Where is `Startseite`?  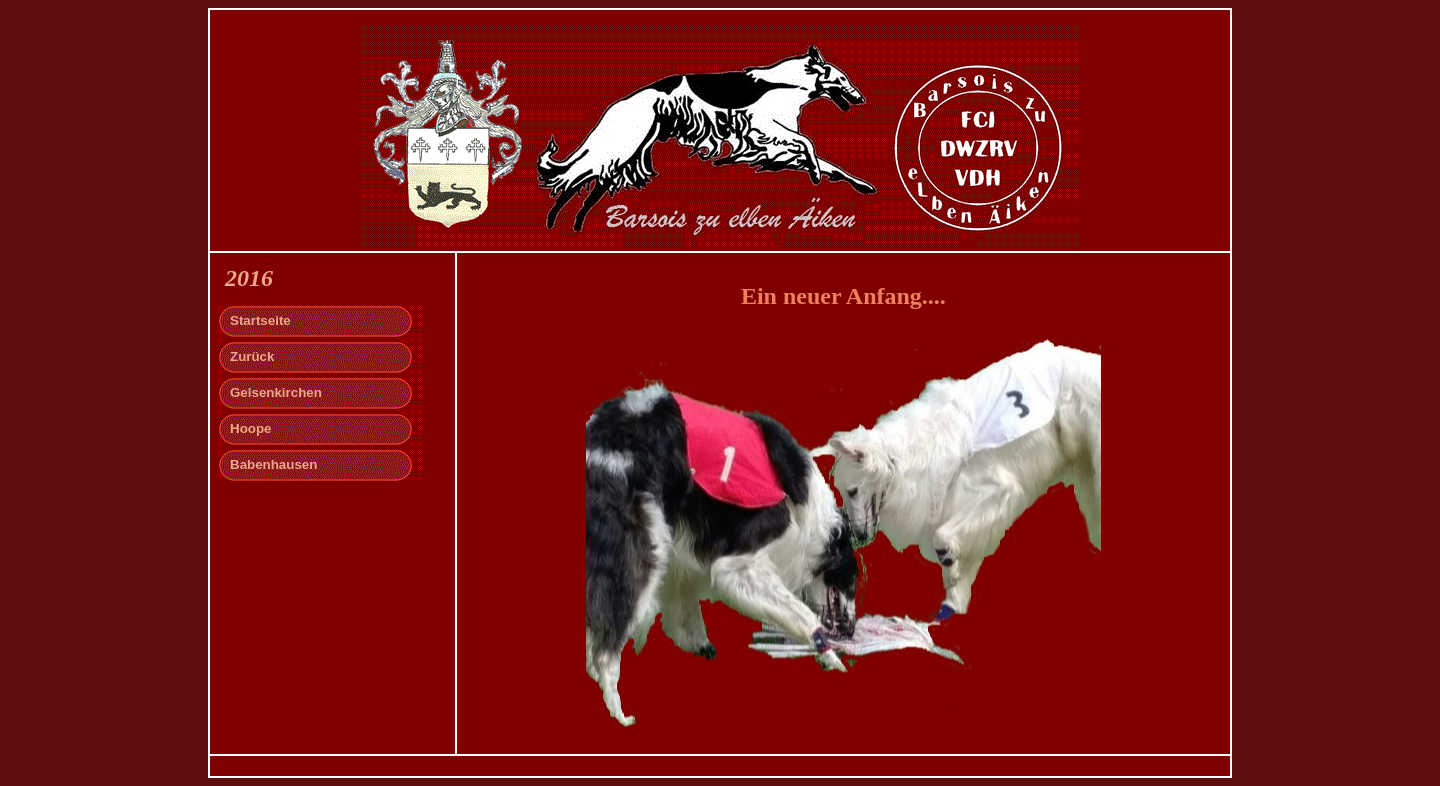
Startseite is located at coordinates (260, 320).